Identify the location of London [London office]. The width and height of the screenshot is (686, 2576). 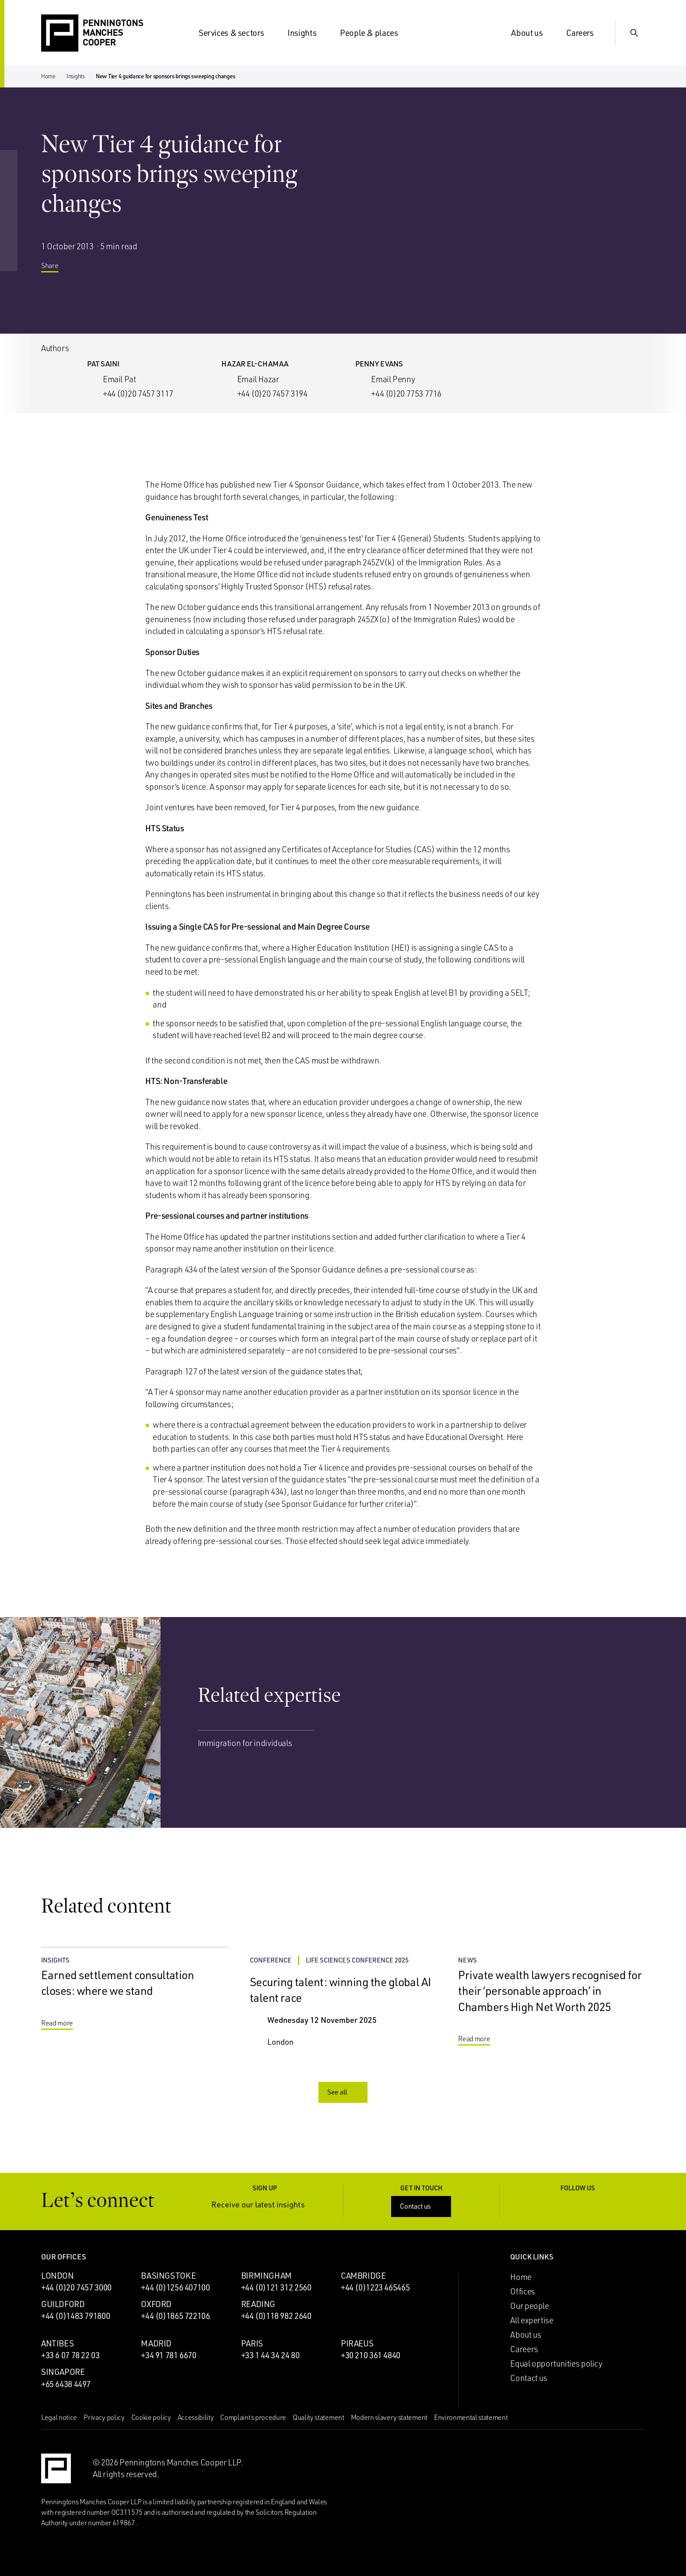
(57, 2275).